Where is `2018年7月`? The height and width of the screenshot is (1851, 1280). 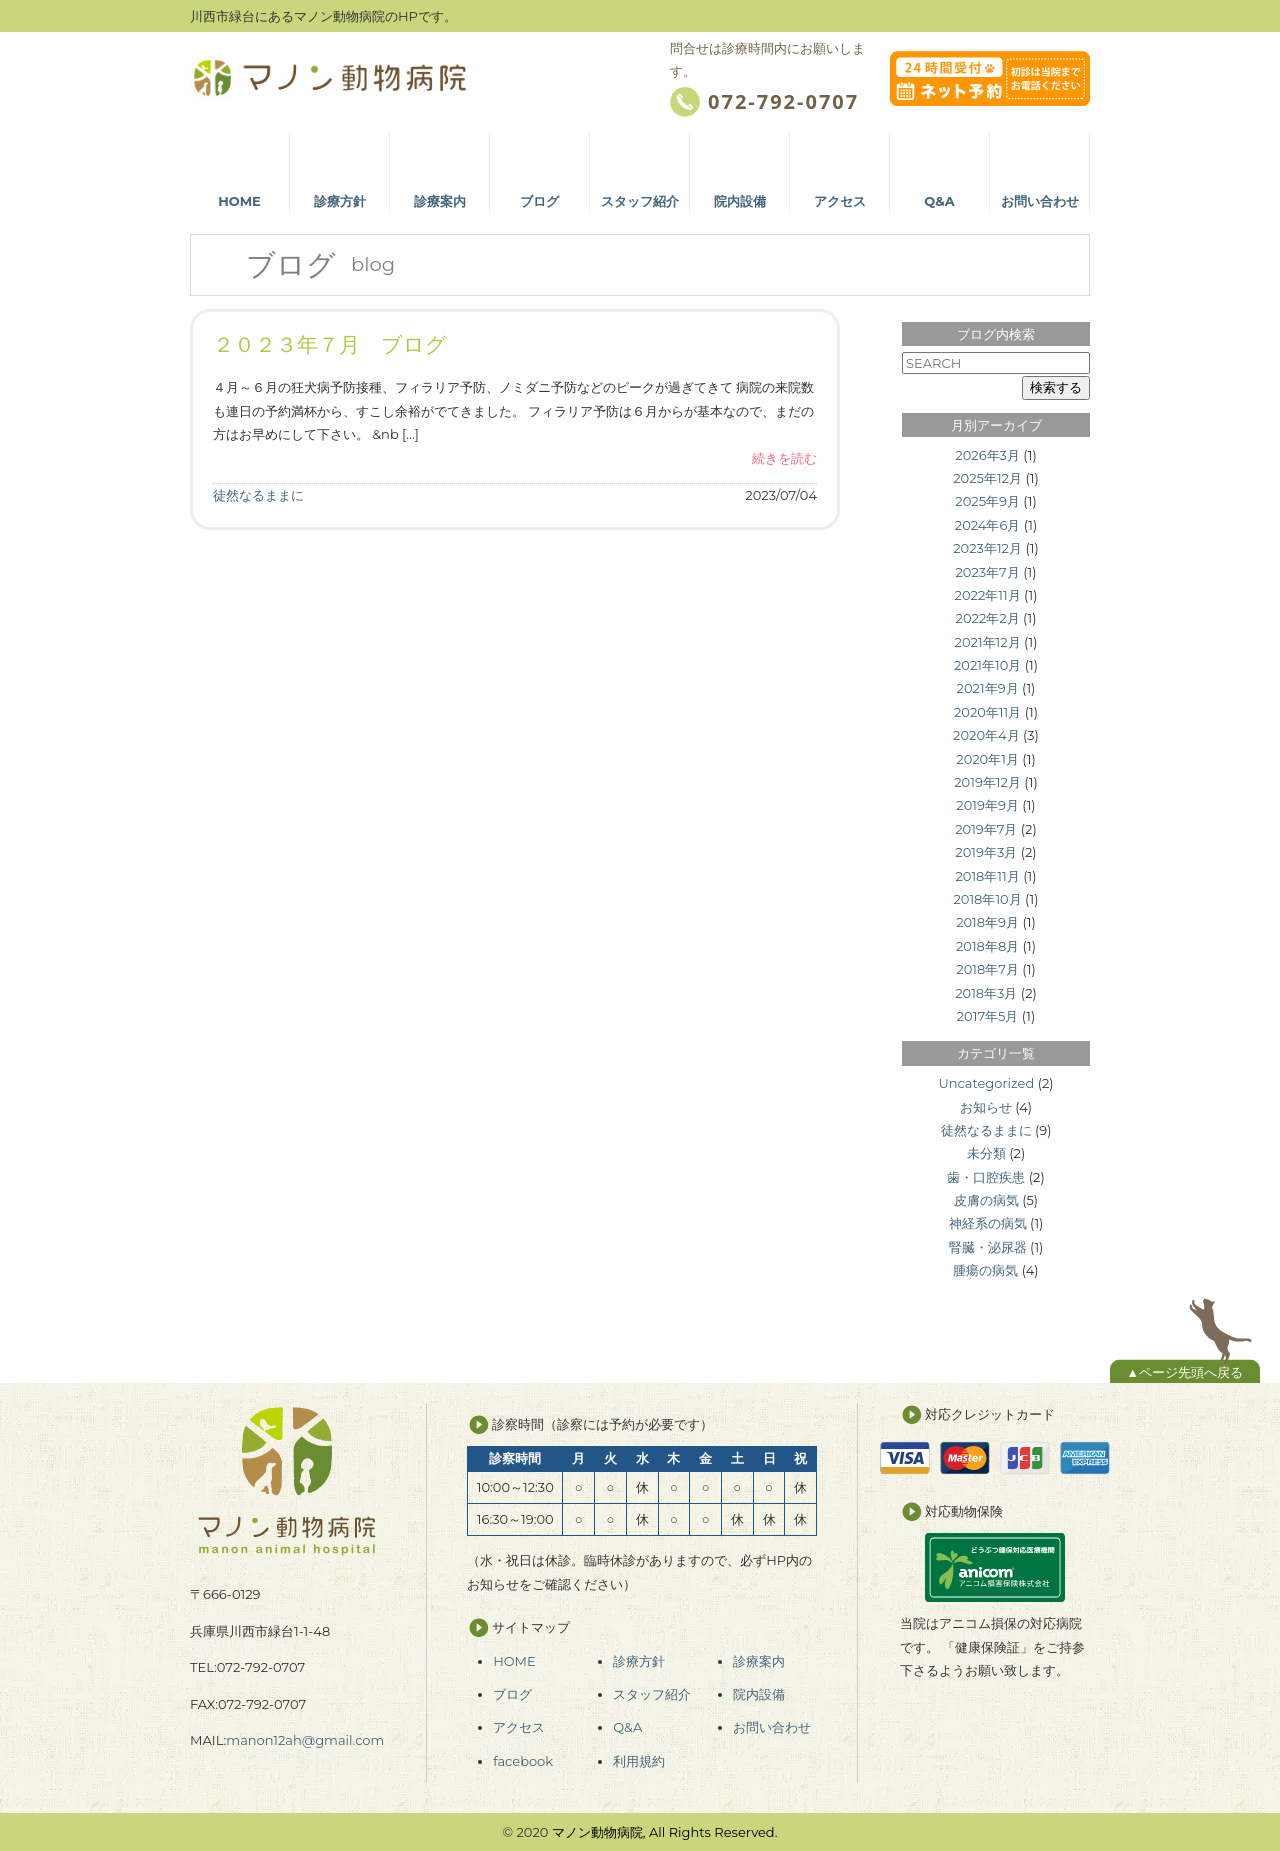 2018年7月 is located at coordinates (987, 969).